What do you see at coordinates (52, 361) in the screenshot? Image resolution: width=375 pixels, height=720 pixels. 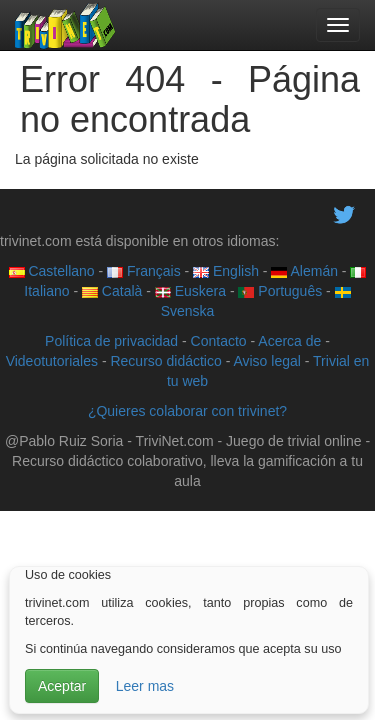 I see `Videotutoriales` at bounding box center [52, 361].